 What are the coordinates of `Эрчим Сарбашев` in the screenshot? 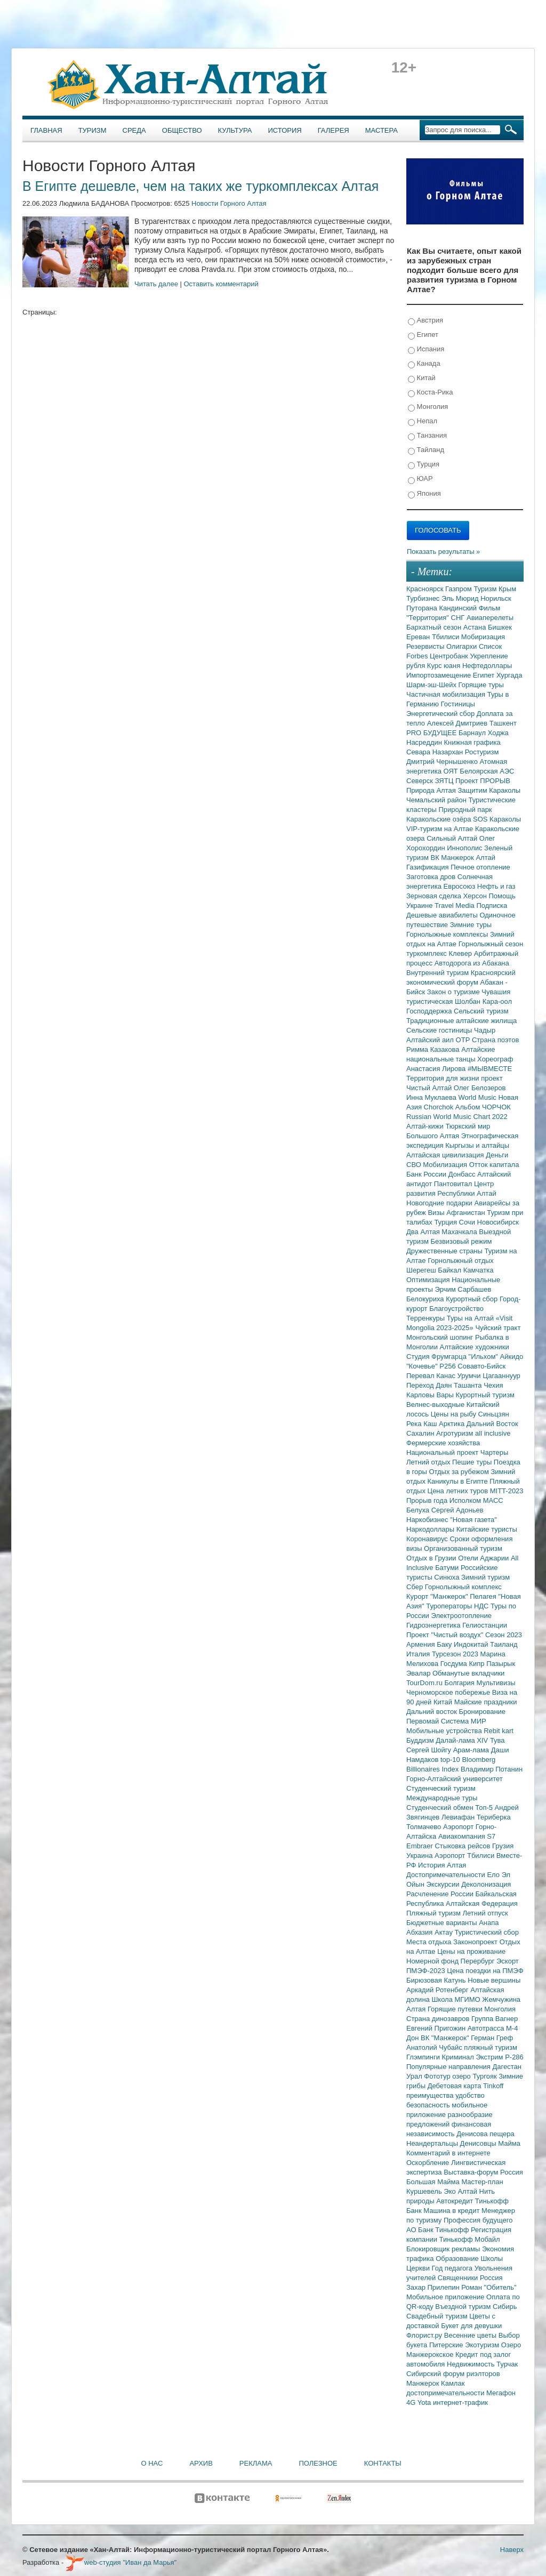 It's located at (463, 1289).